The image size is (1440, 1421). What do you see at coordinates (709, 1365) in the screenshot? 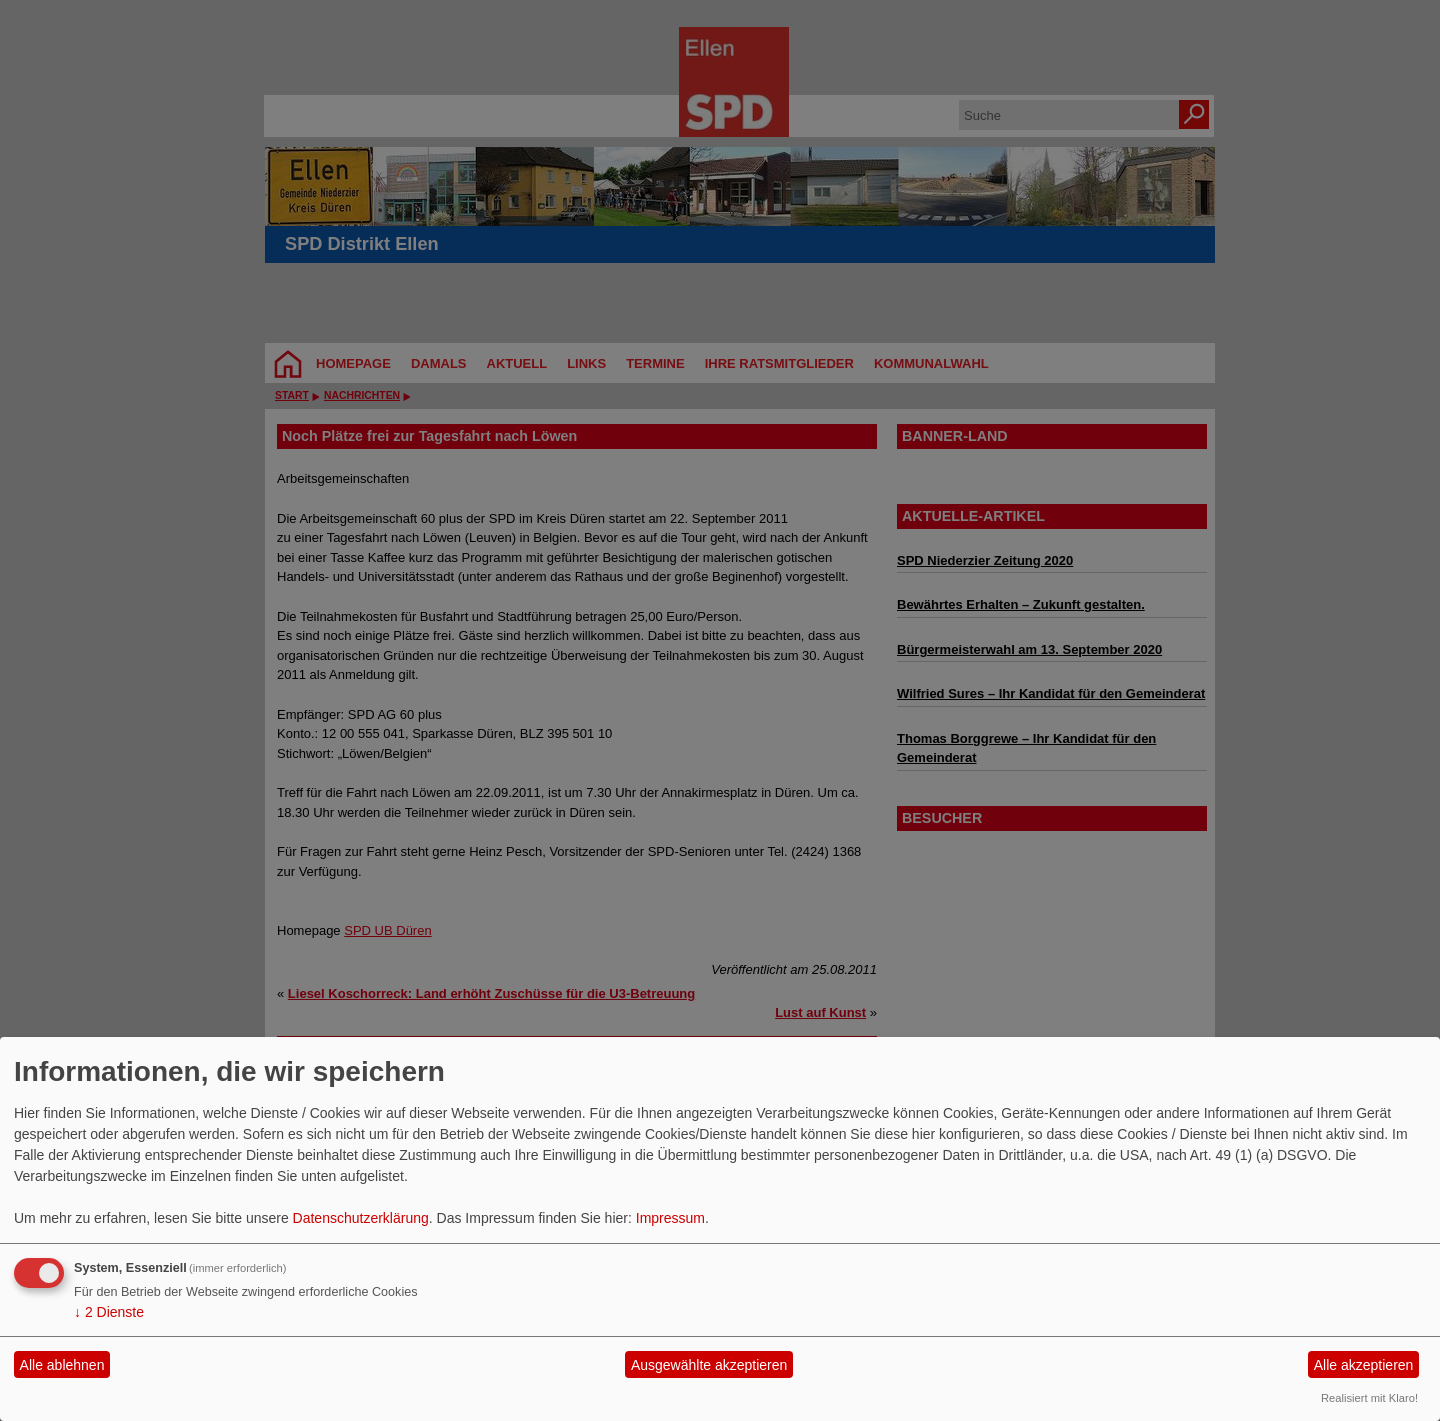
I see `Ausgewählte akzeptieren` at bounding box center [709, 1365].